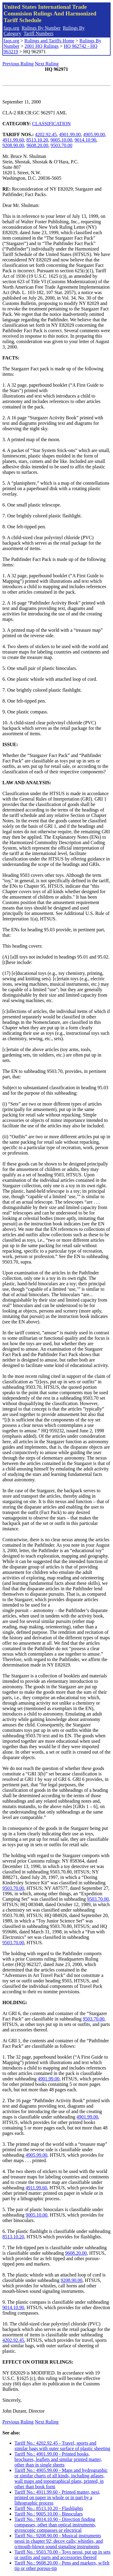 This screenshot has height=2576, width=113. Describe the element at coordinates (11, 28) in the screenshot. I see `faqs.org` at that location.